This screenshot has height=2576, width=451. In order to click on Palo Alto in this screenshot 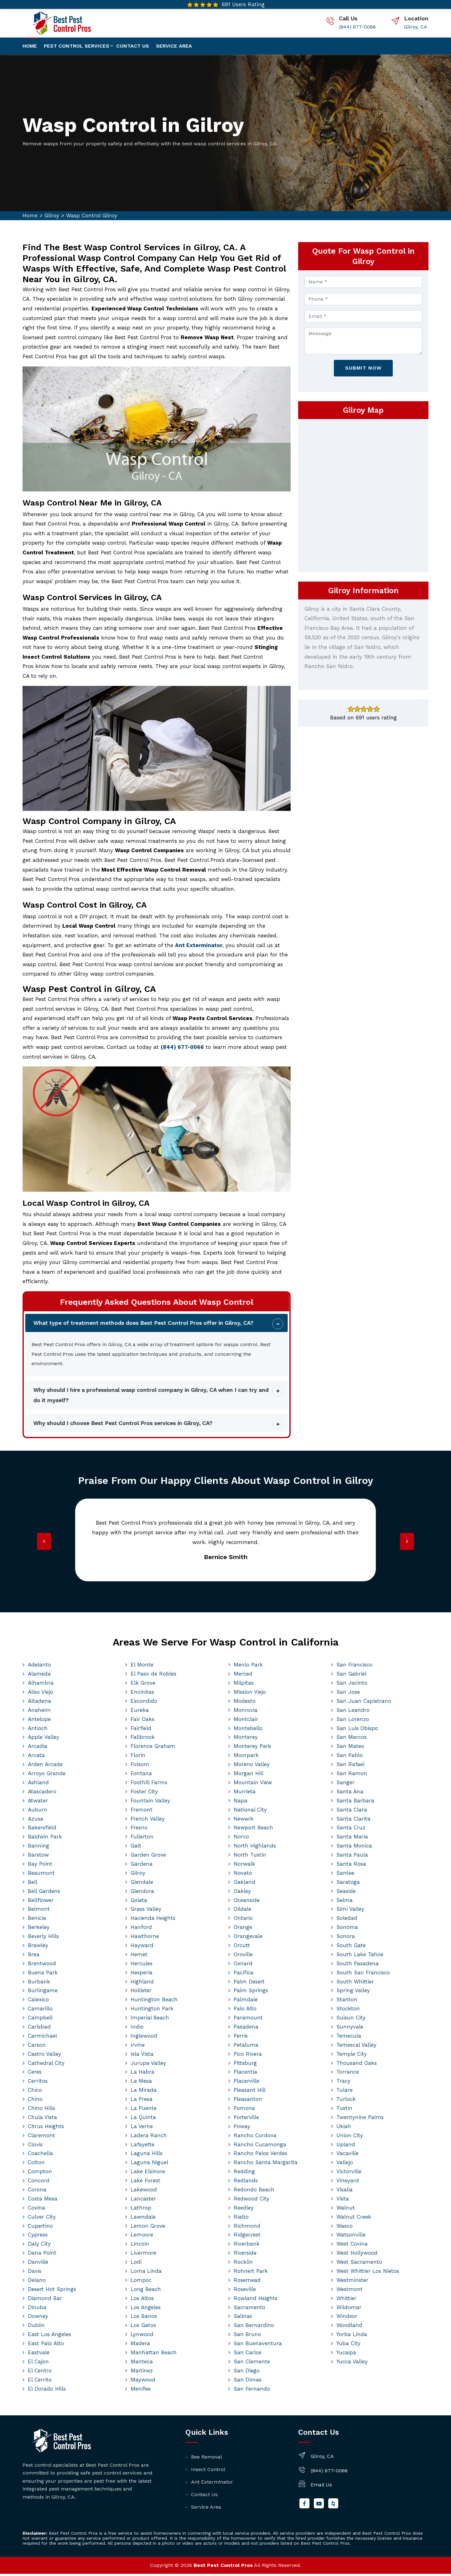, I will do `click(245, 2011)`.